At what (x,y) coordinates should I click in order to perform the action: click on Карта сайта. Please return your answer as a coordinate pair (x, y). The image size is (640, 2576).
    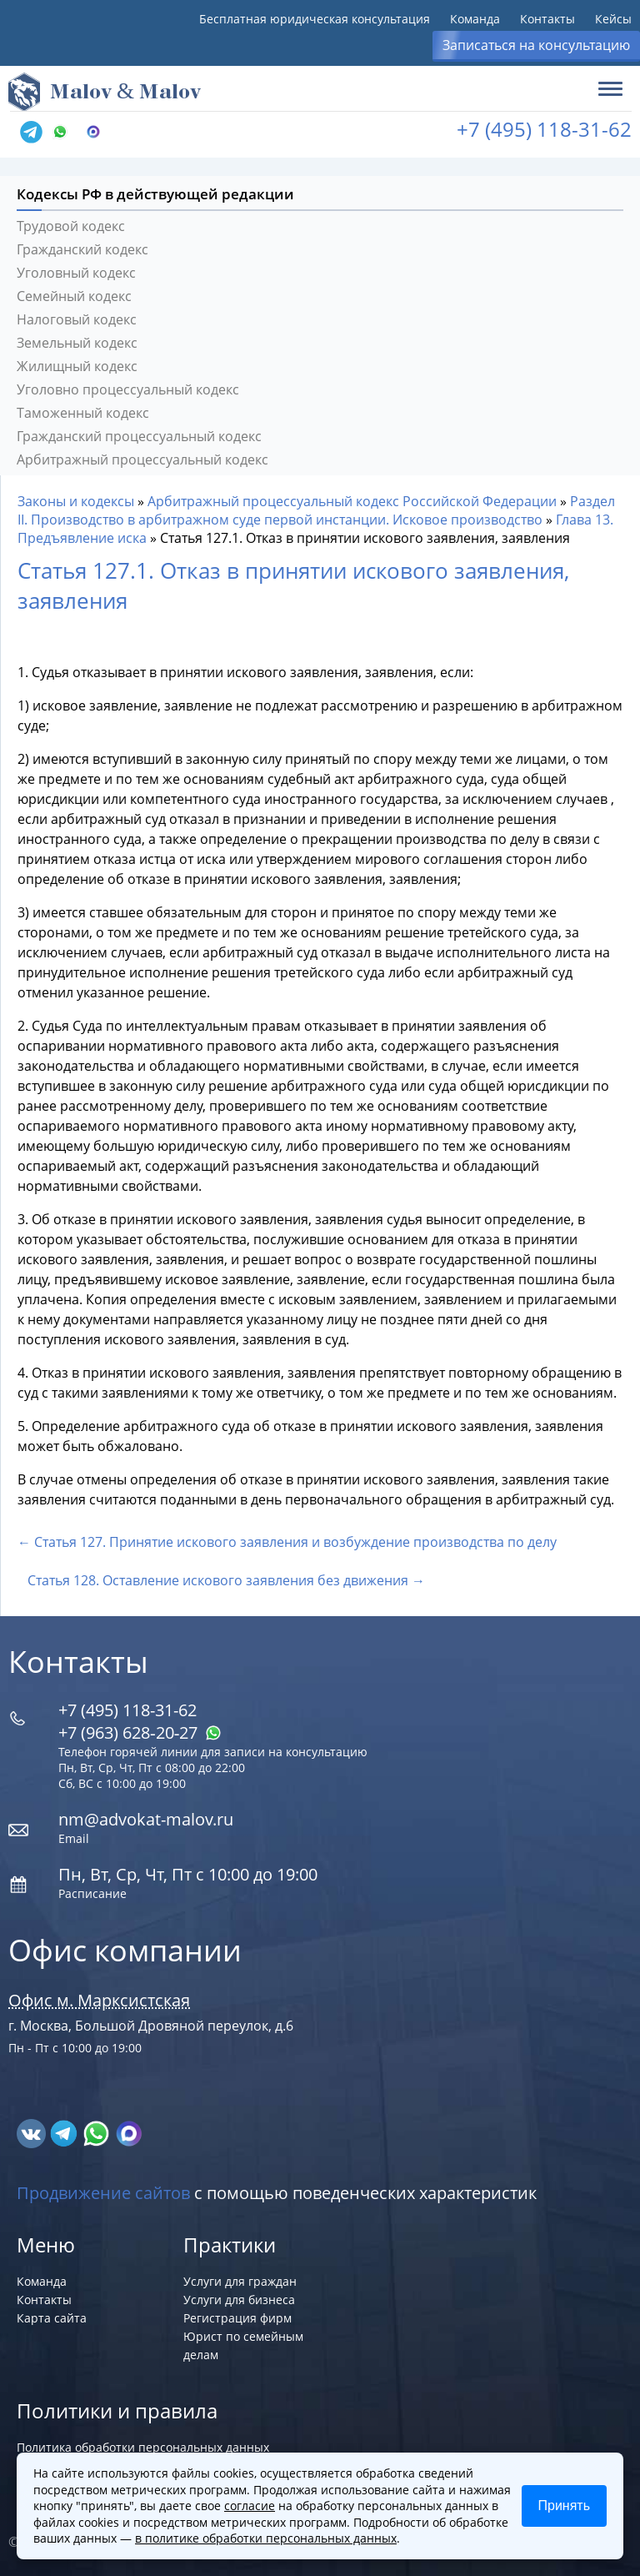
    Looking at the image, I should click on (52, 2318).